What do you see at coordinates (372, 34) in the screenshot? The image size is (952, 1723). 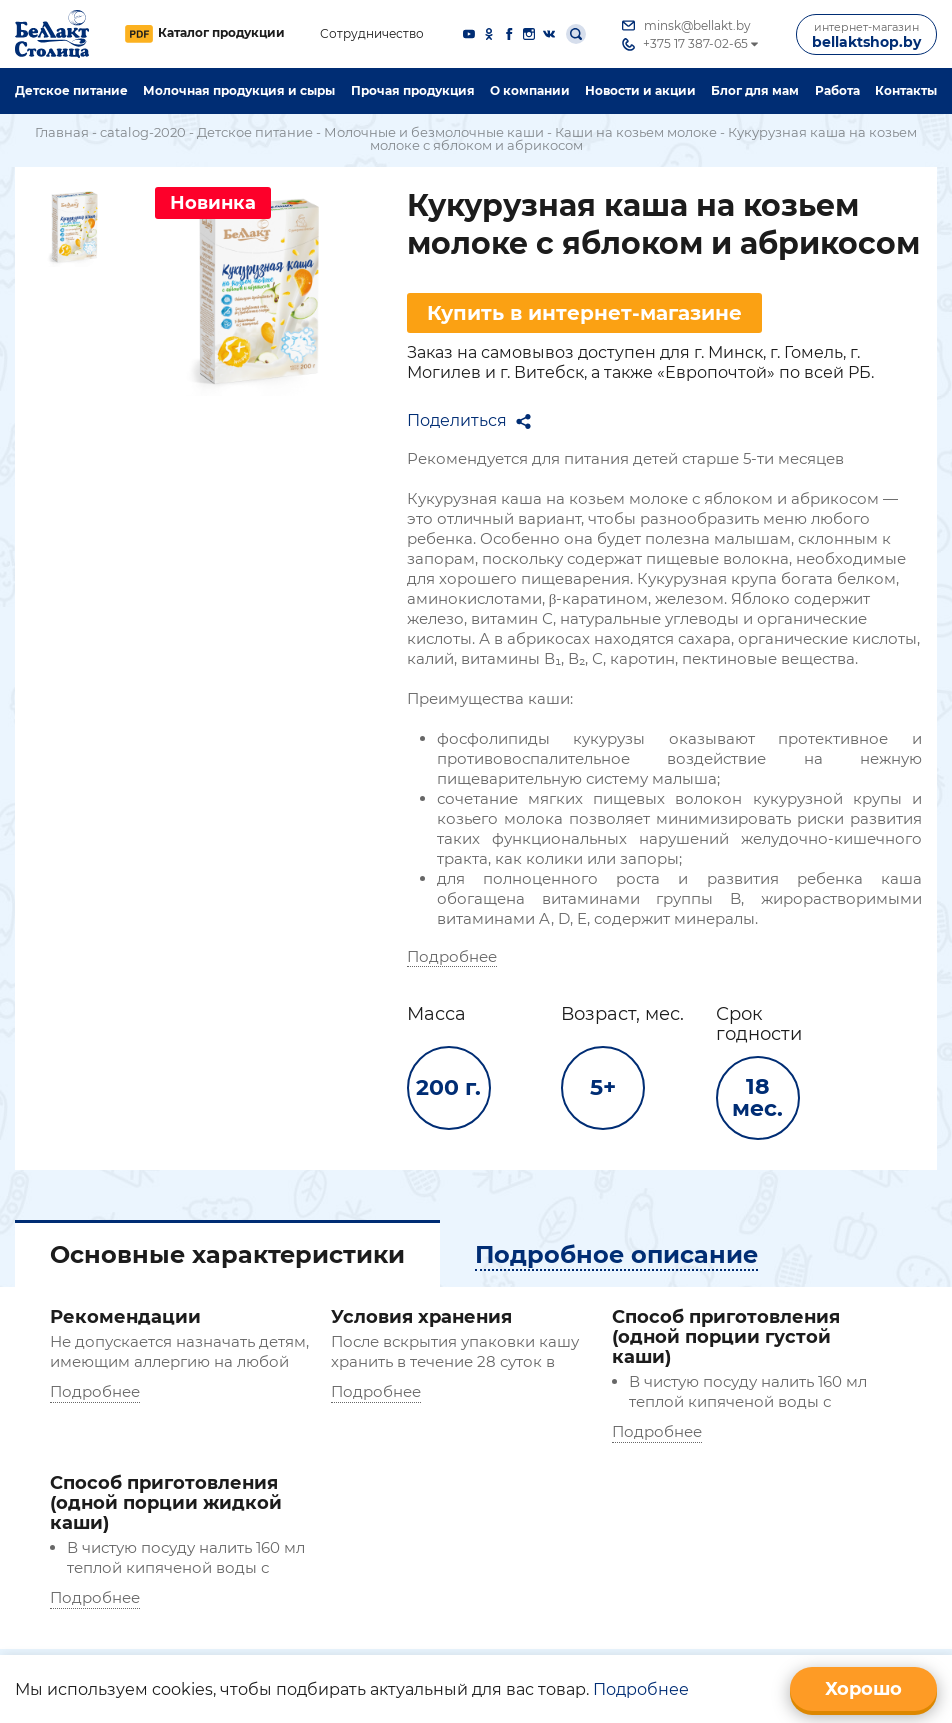 I see `Сотрудничество` at bounding box center [372, 34].